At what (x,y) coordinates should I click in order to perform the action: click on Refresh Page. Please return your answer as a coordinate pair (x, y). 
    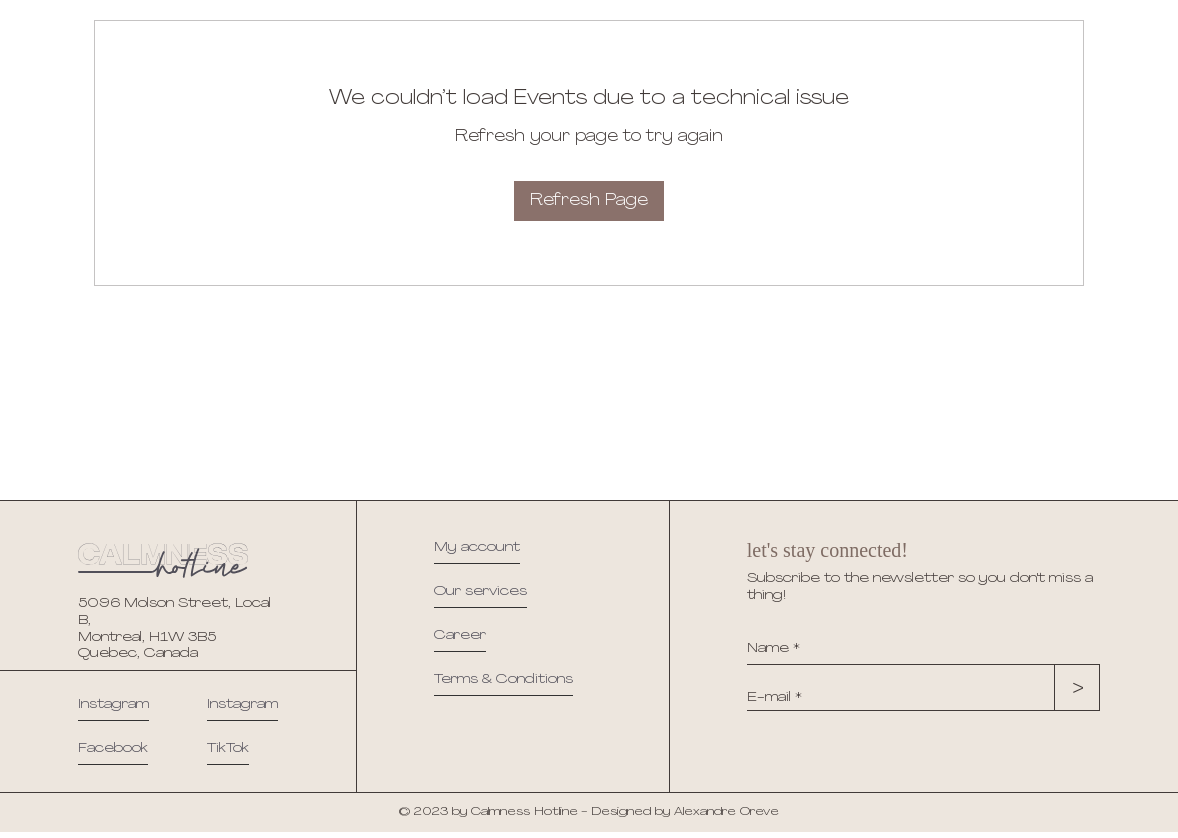
    Looking at the image, I should click on (589, 201).